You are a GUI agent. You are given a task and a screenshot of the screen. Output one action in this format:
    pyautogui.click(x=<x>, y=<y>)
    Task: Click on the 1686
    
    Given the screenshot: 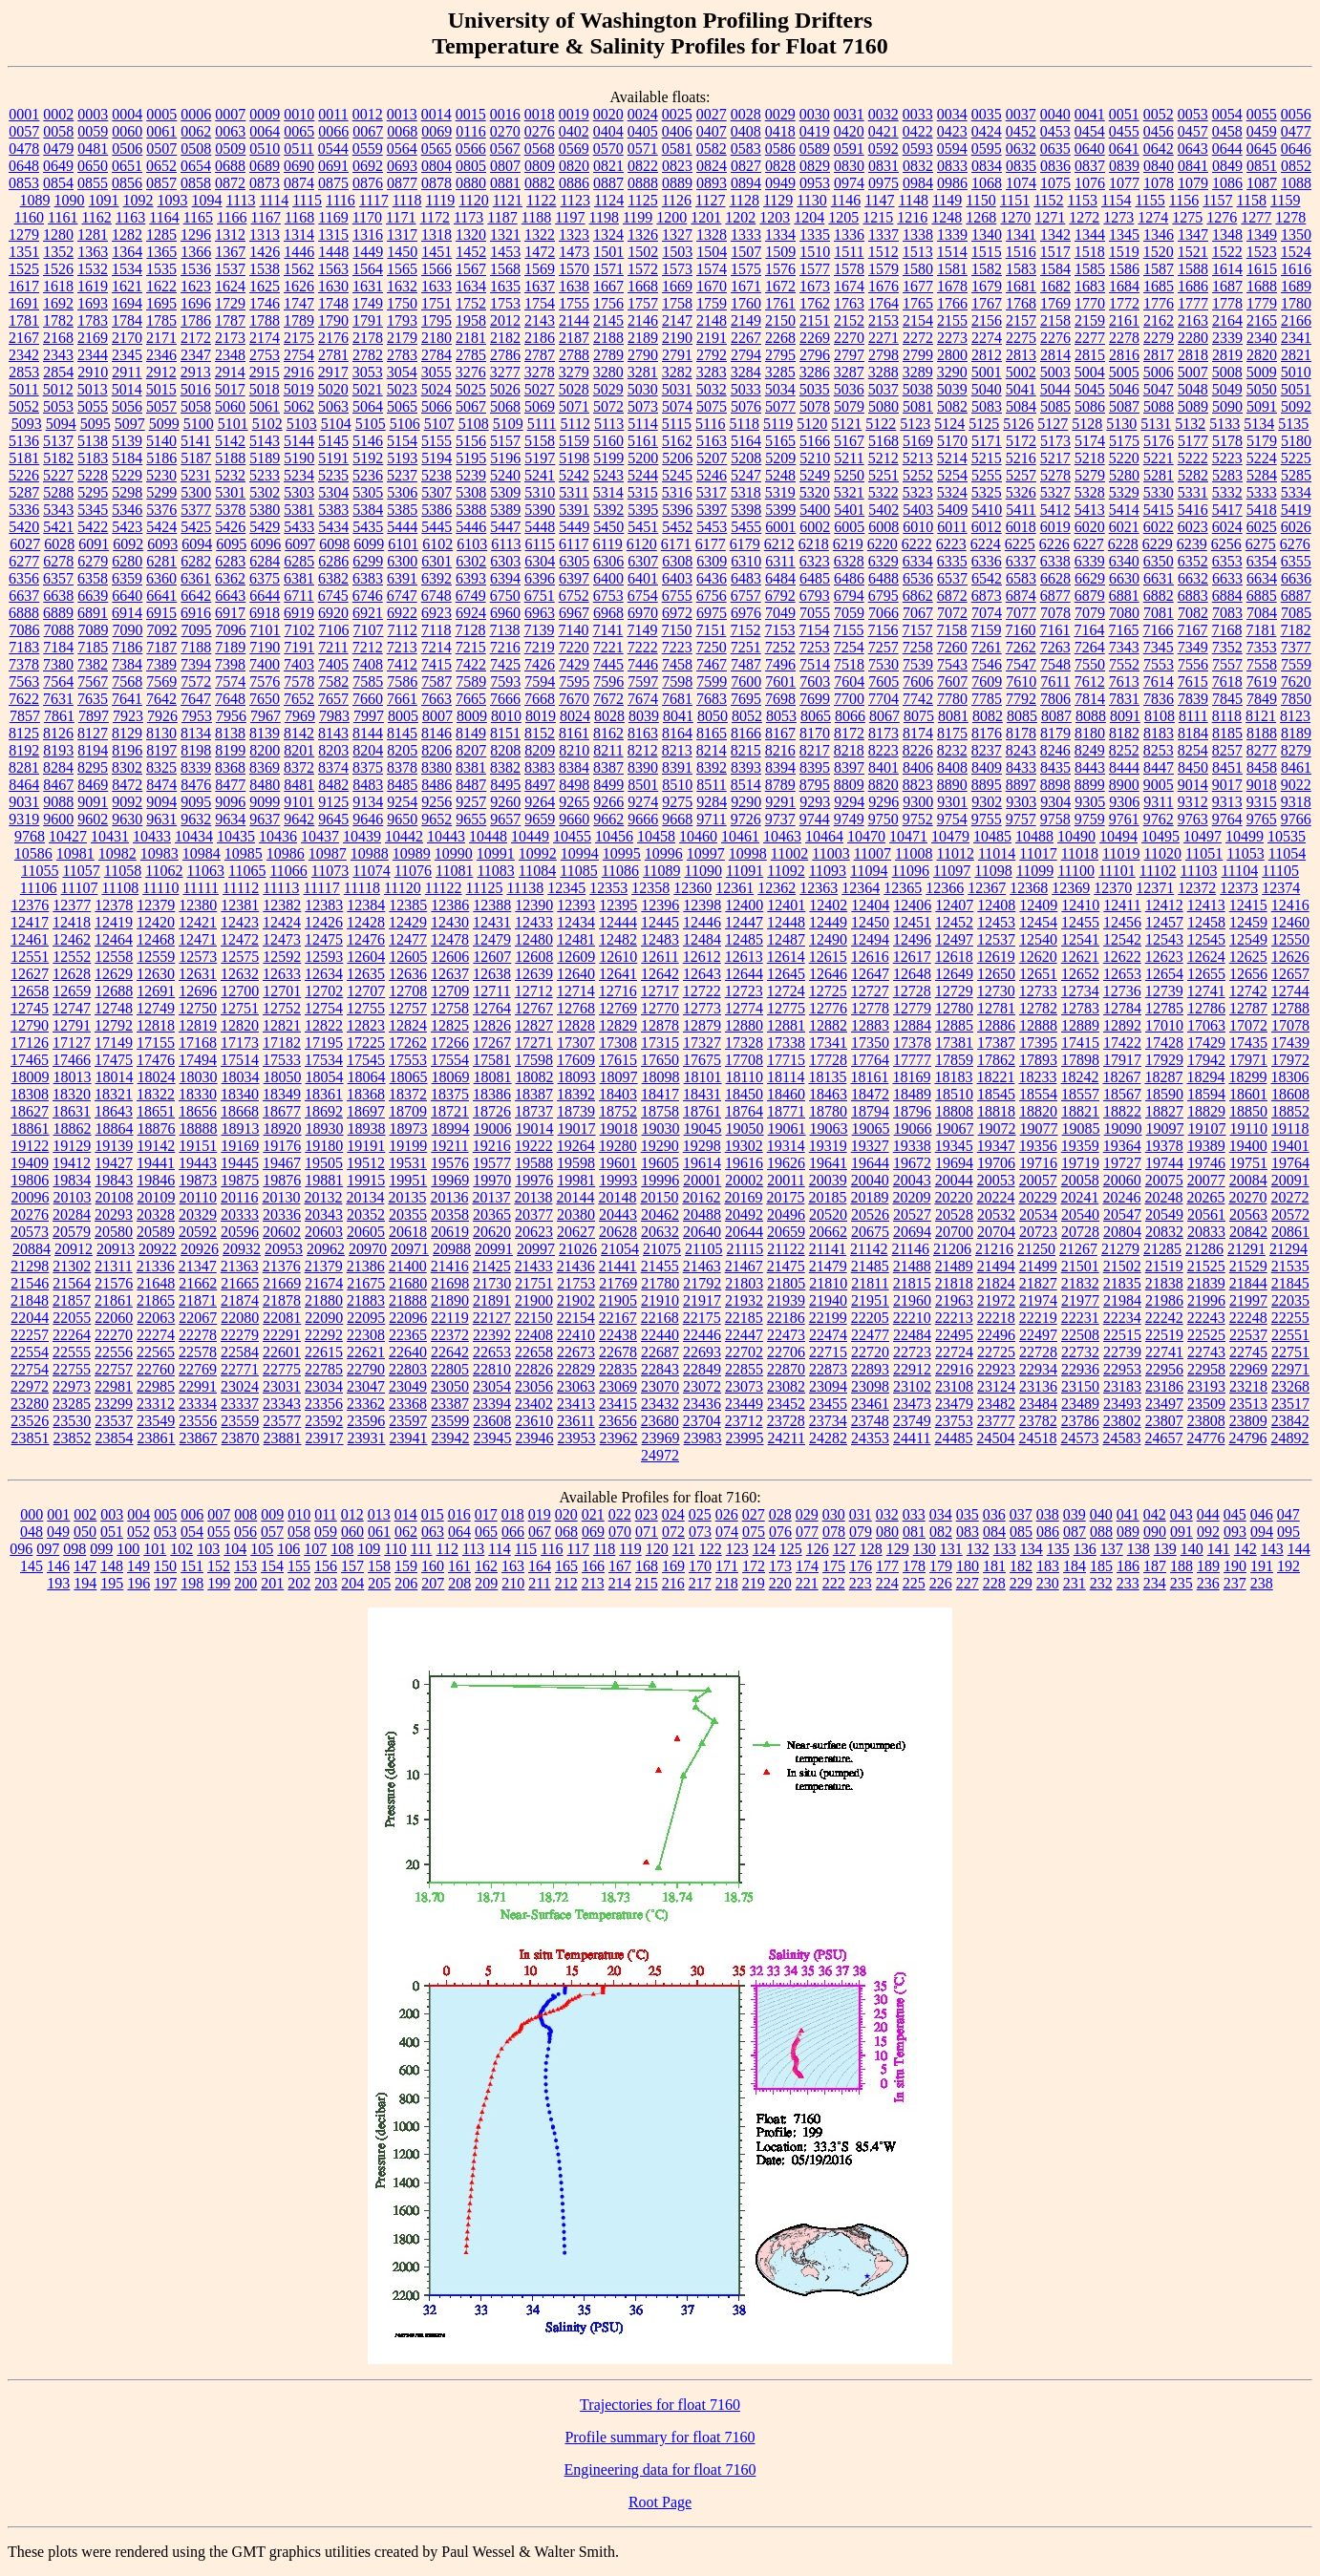 What is the action you would take?
    pyautogui.click(x=1193, y=286)
    